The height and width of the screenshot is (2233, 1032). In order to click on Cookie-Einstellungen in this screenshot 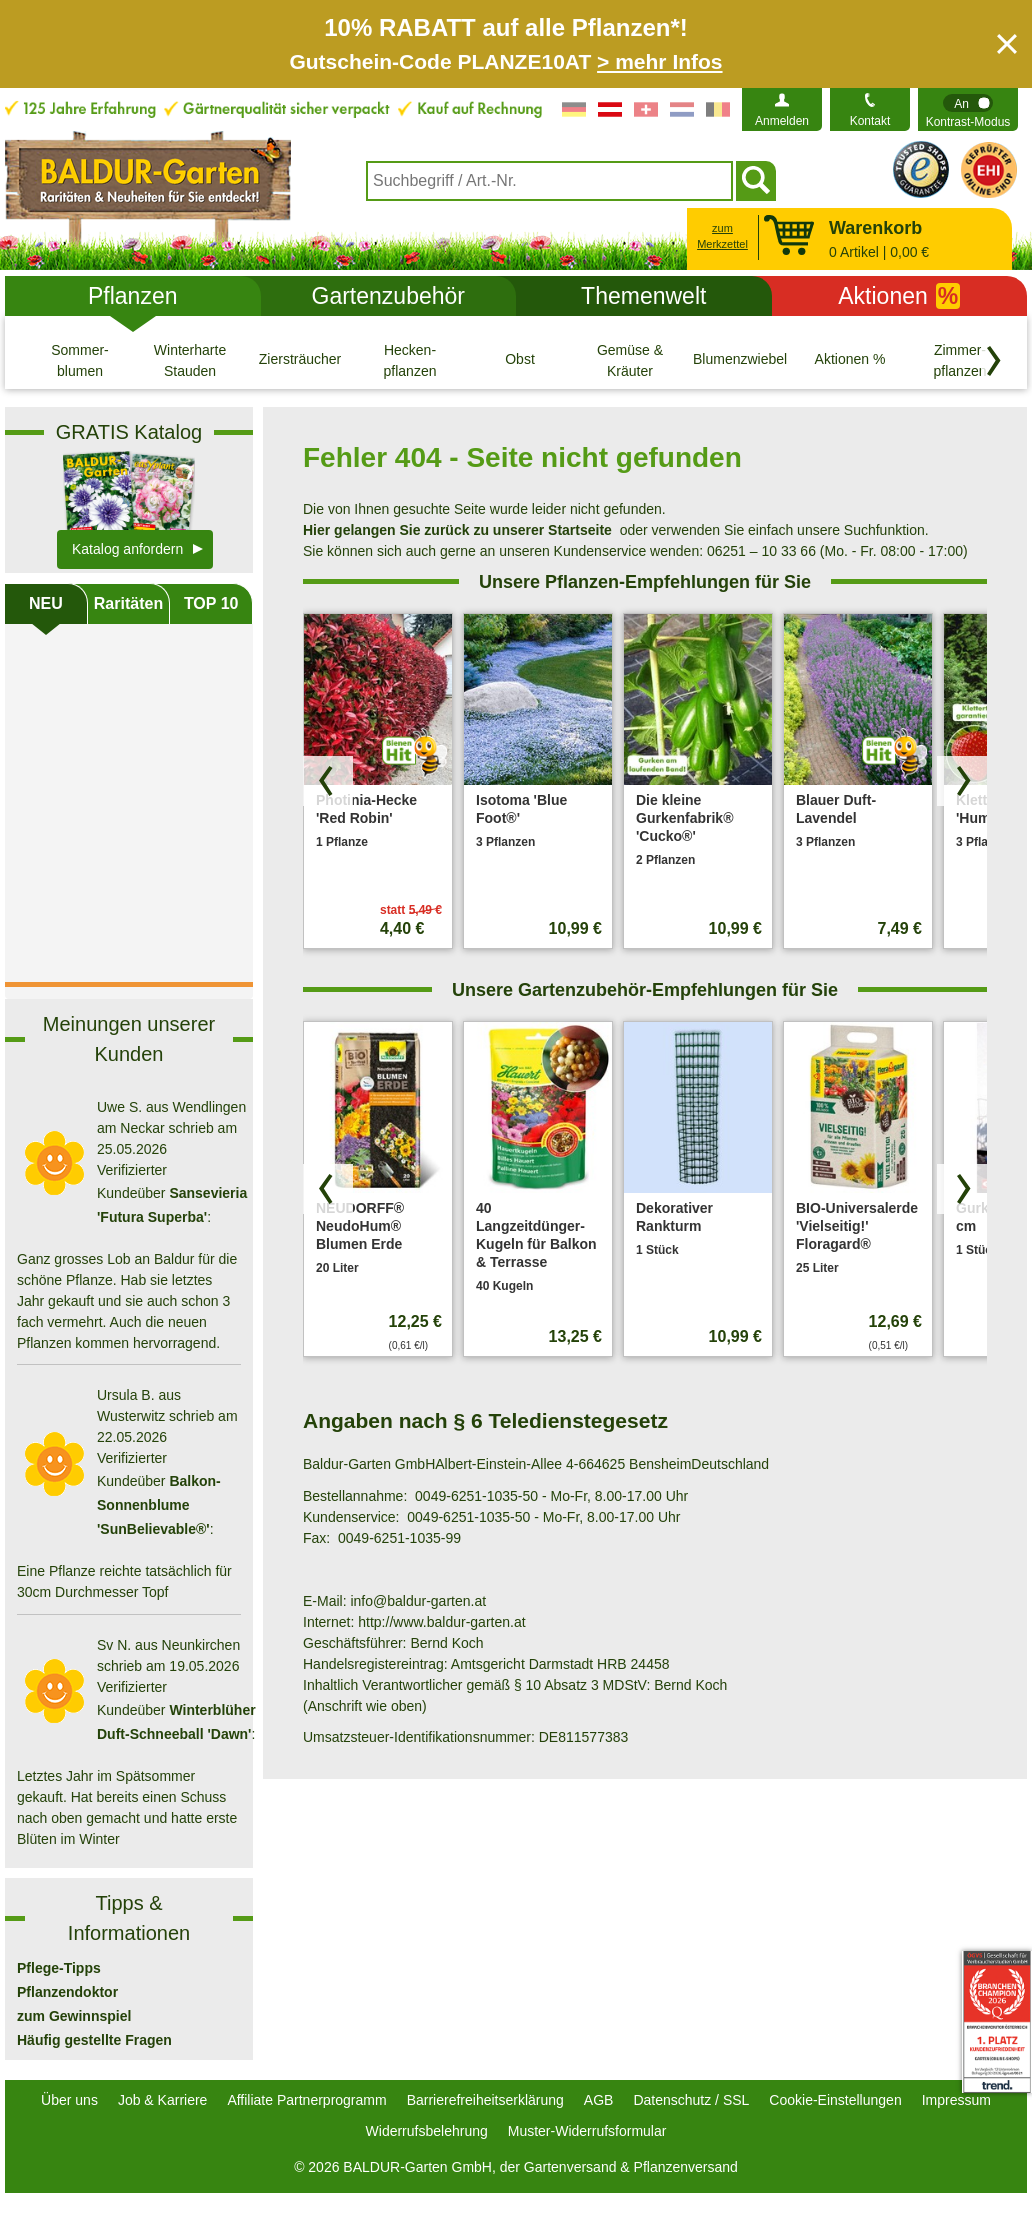, I will do `click(835, 2100)`.